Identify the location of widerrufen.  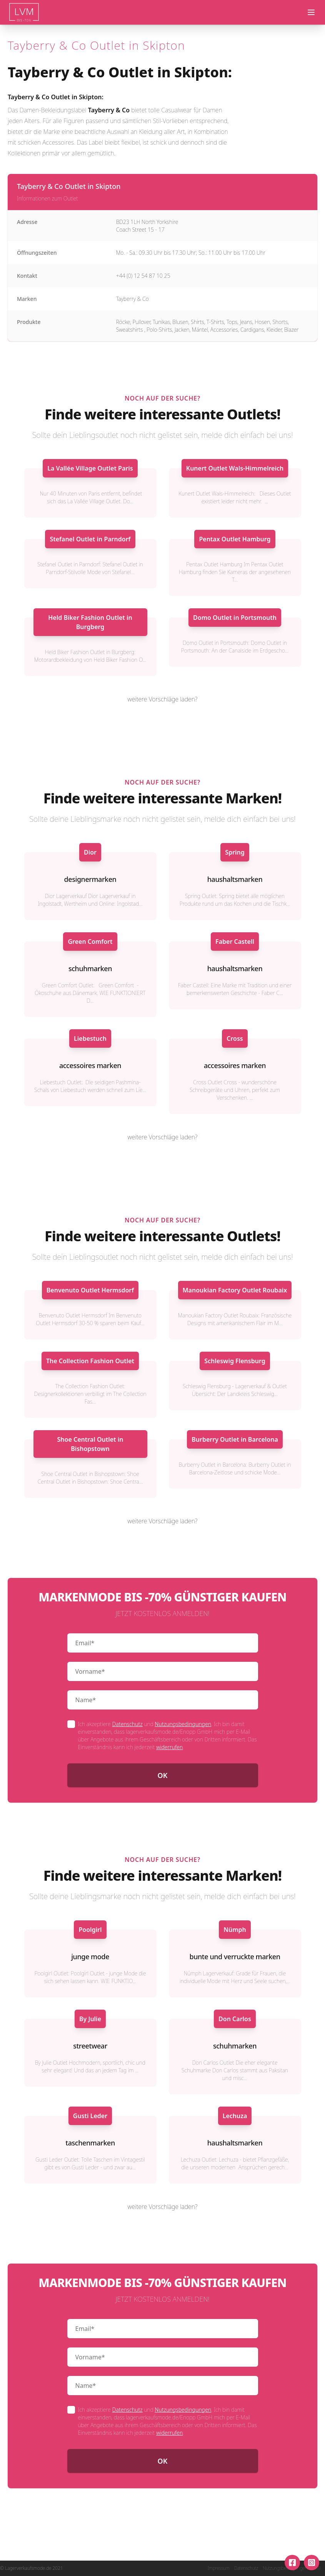
(169, 1747).